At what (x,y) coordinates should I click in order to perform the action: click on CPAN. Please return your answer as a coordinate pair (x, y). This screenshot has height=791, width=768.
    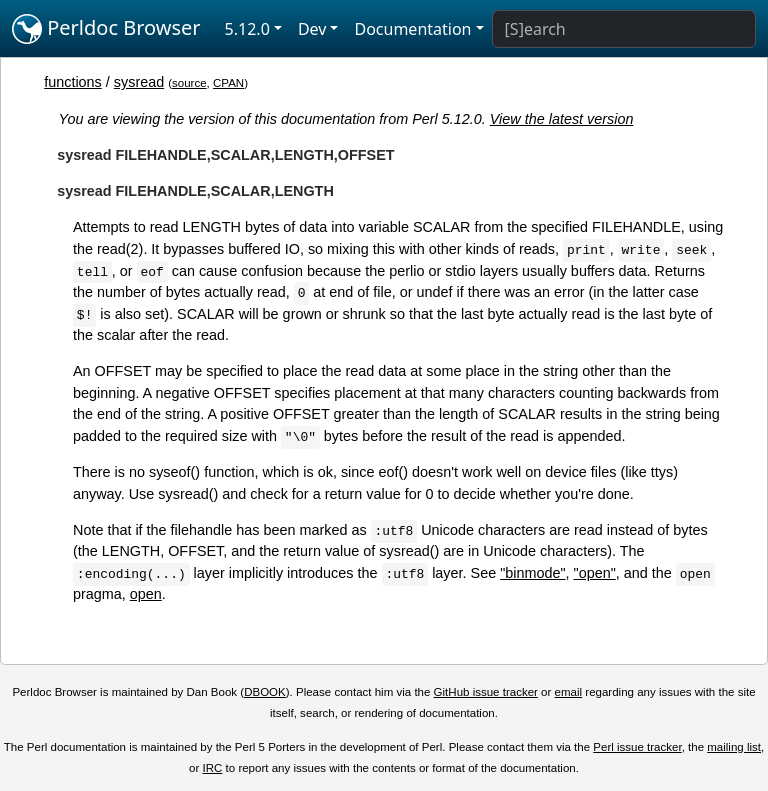
    Looking at the image, I should click on (228, 83).